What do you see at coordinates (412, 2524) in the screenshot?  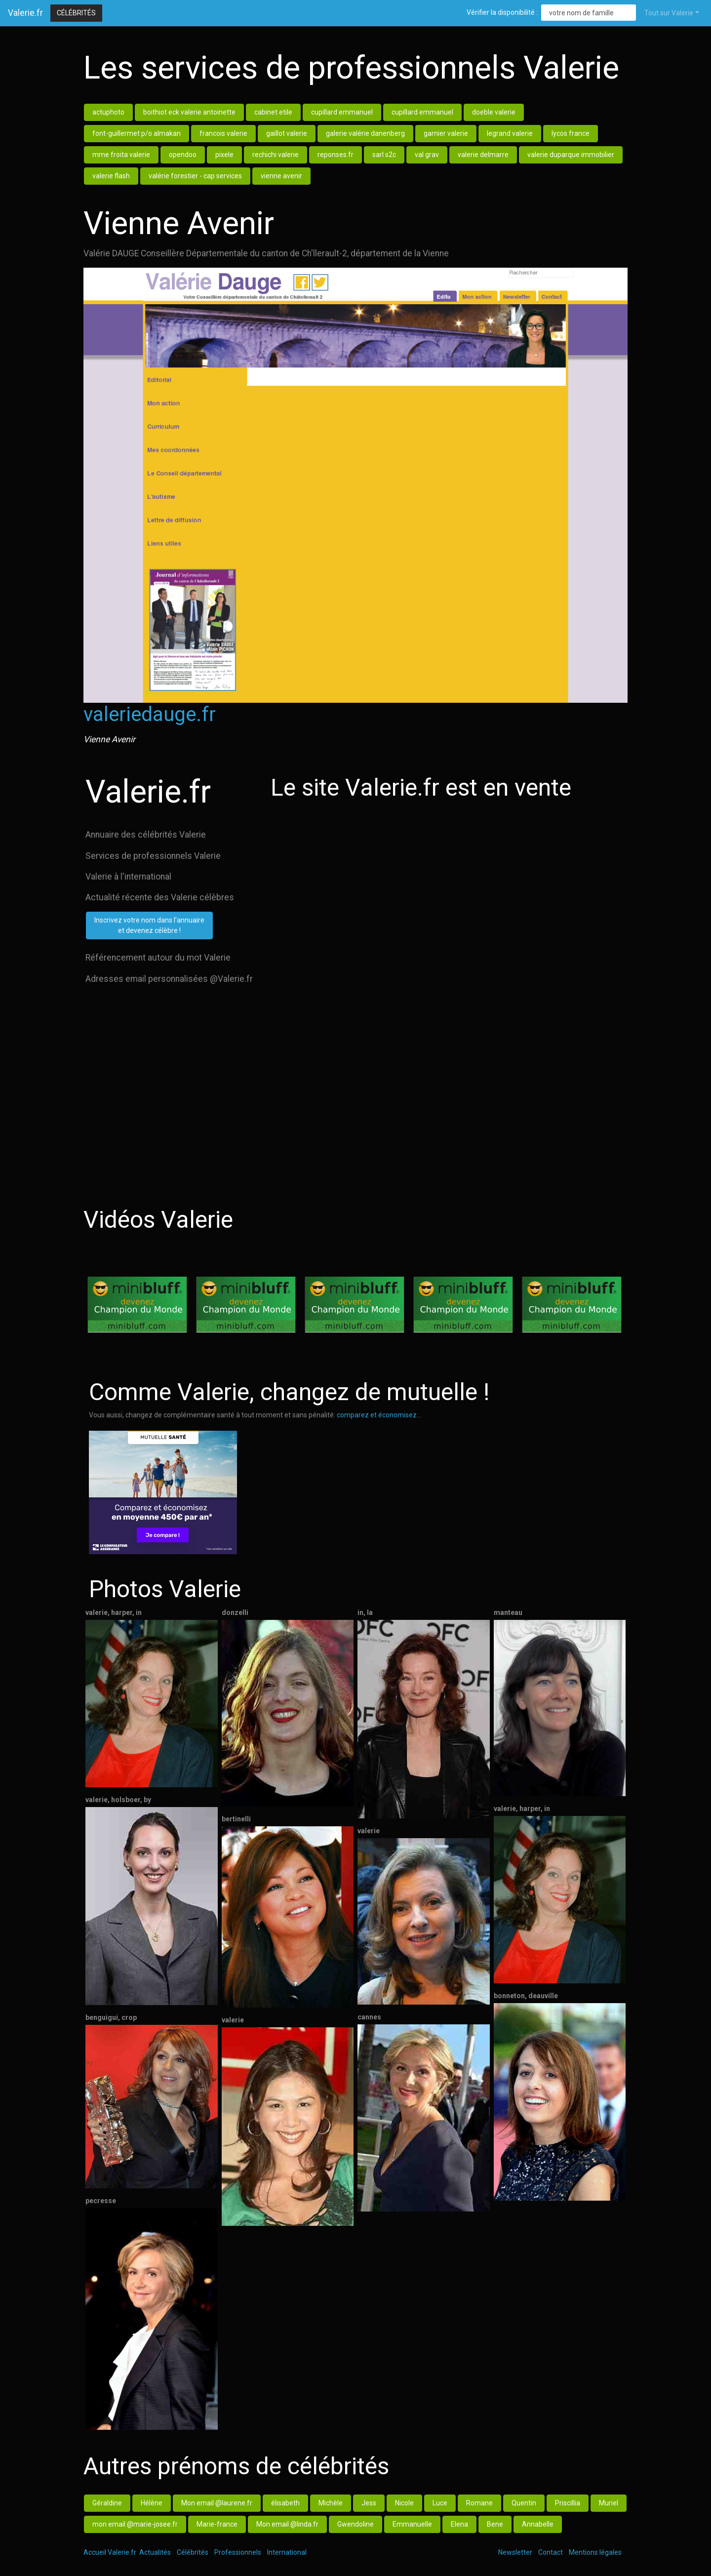 I see `Emmanuelle` at bounding box center [412, 2524].